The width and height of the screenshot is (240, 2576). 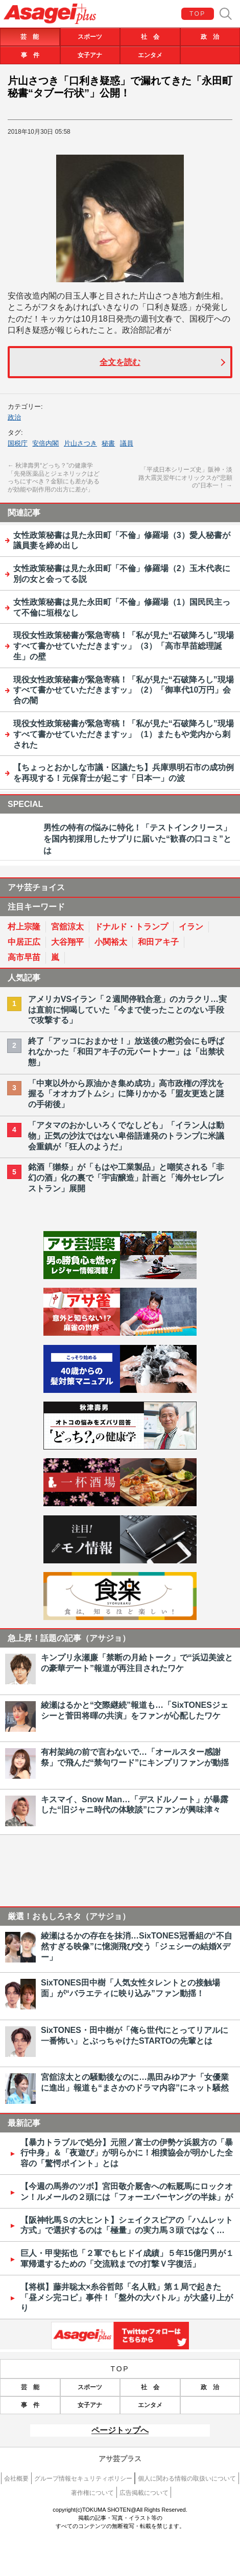 I want to click on ページトップへ, so click(x=120, y=2430).